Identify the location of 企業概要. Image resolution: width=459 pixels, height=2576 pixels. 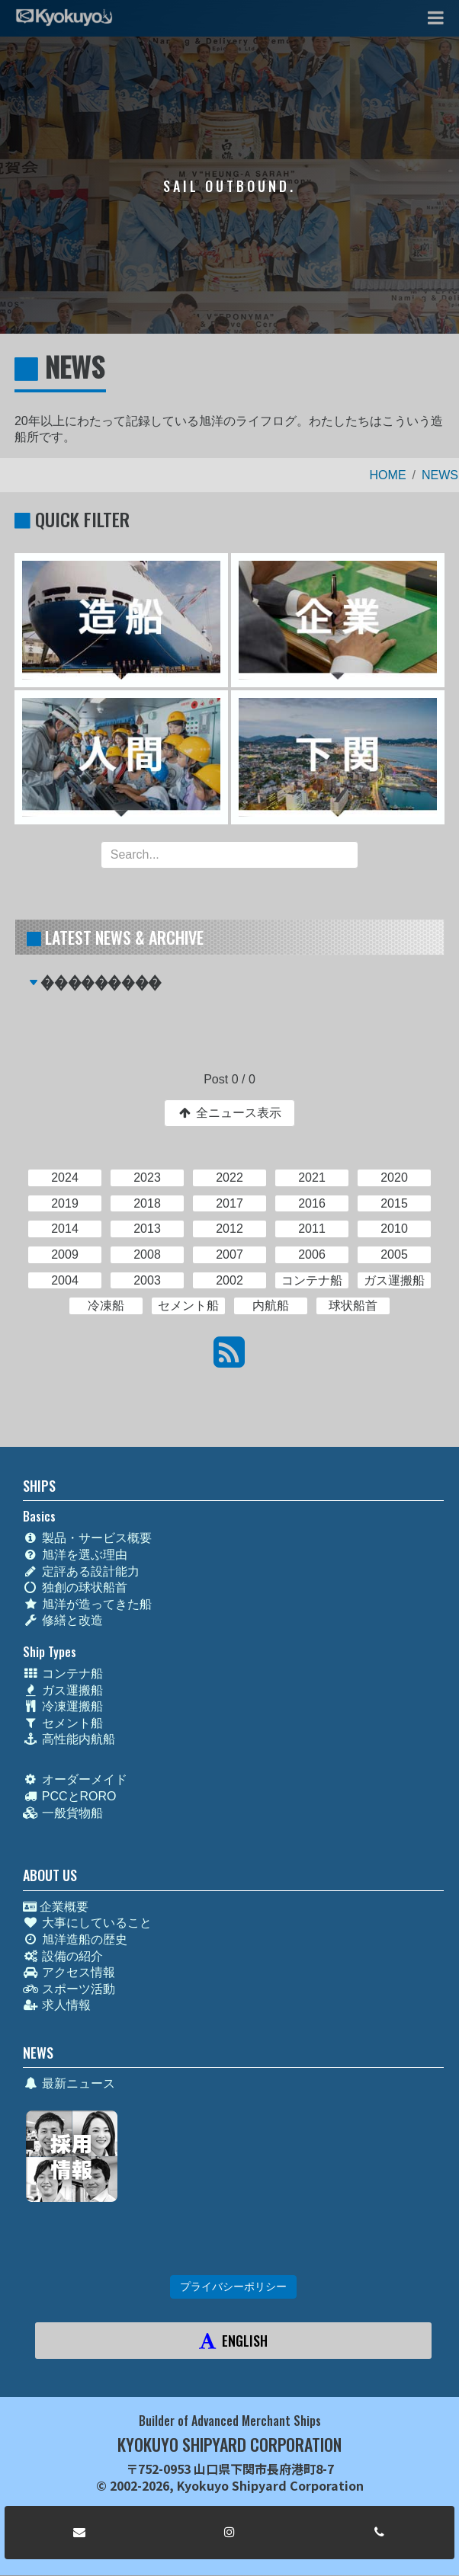
(55, 1906).